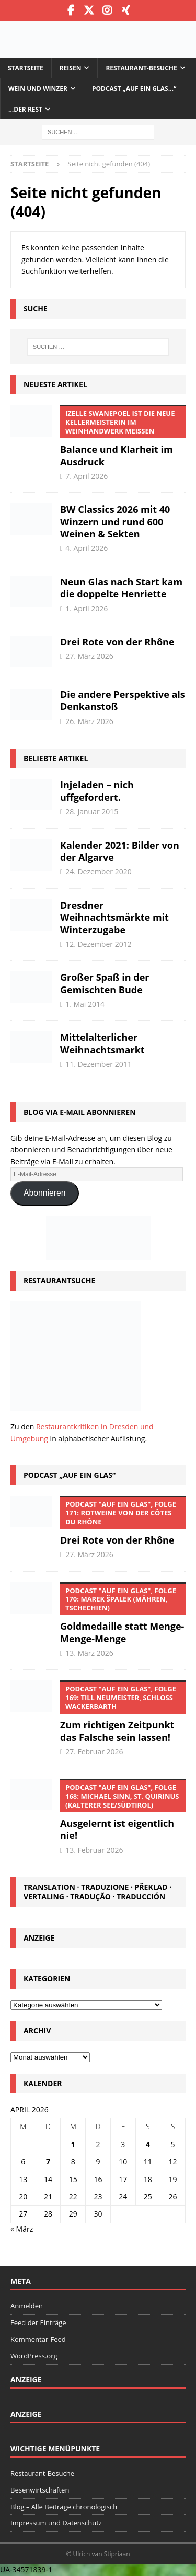  I want to click on …der Rest, so click(25, 109).